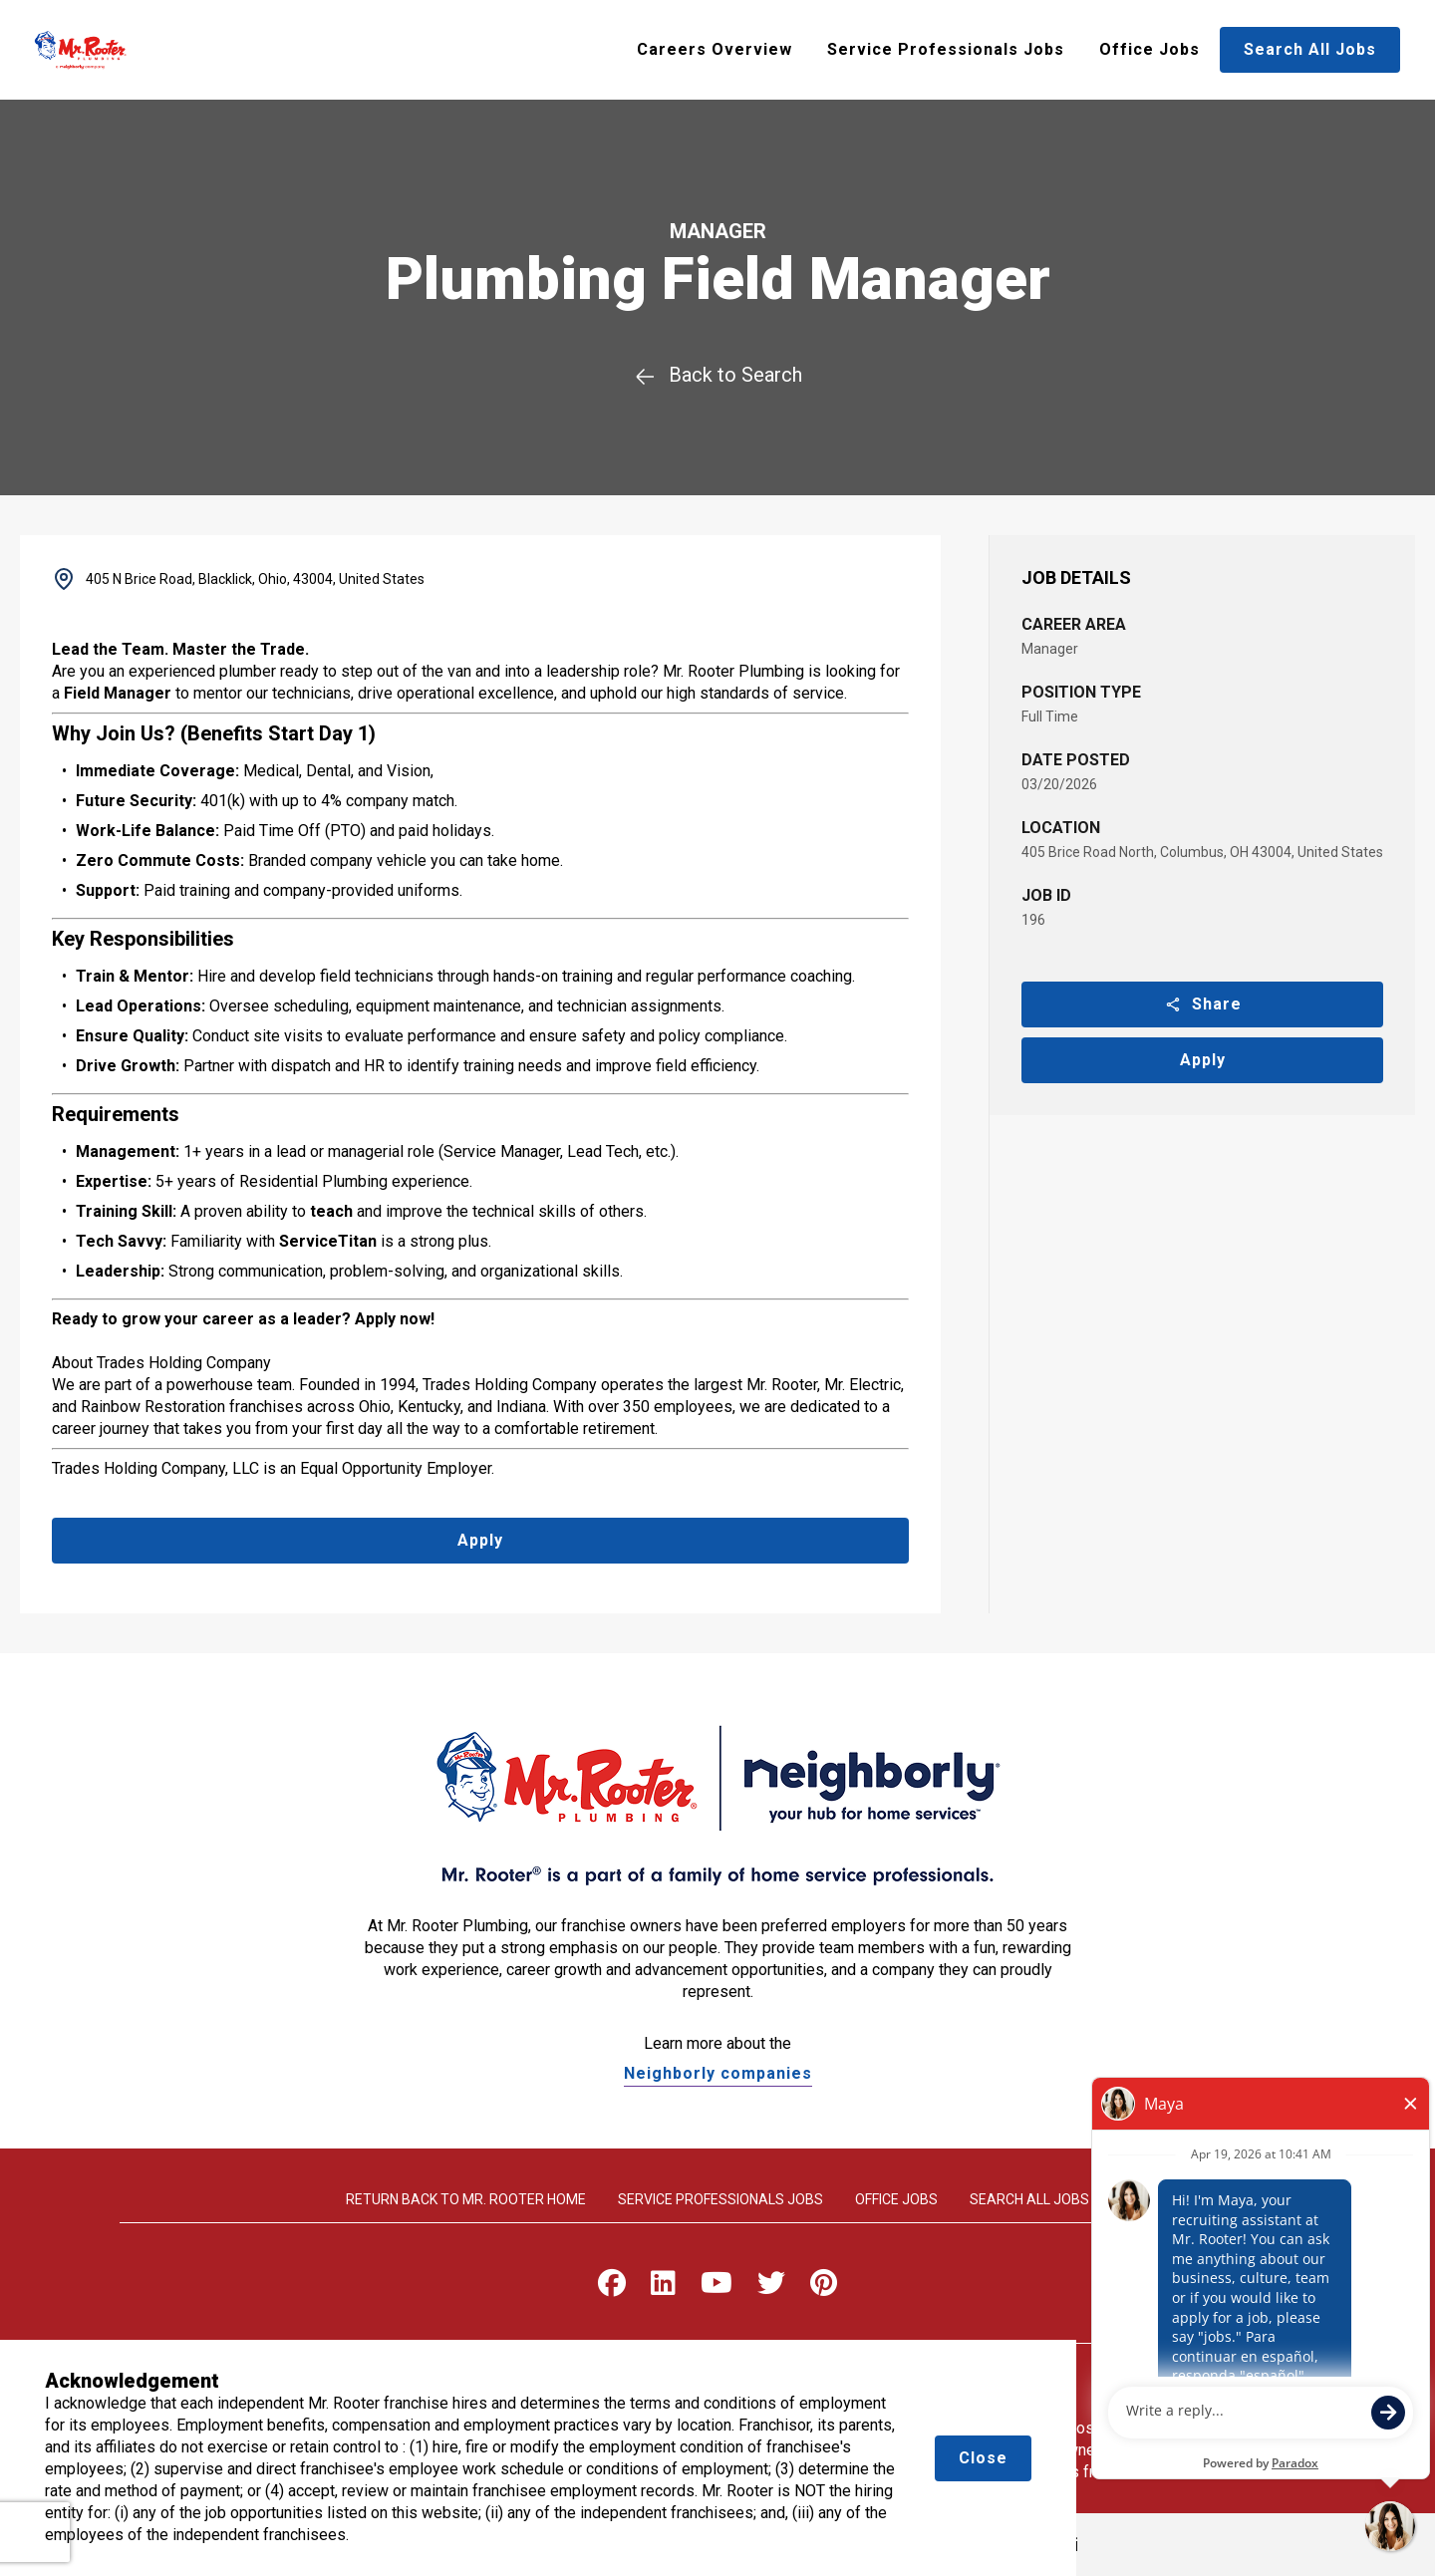 Image resolution: width=1435 pixels, height=2576 pixels. What do you see at coordinates (1203, 1004) in the screenshot?
I see `Share [button]` at bounding box center [1203, 1004].